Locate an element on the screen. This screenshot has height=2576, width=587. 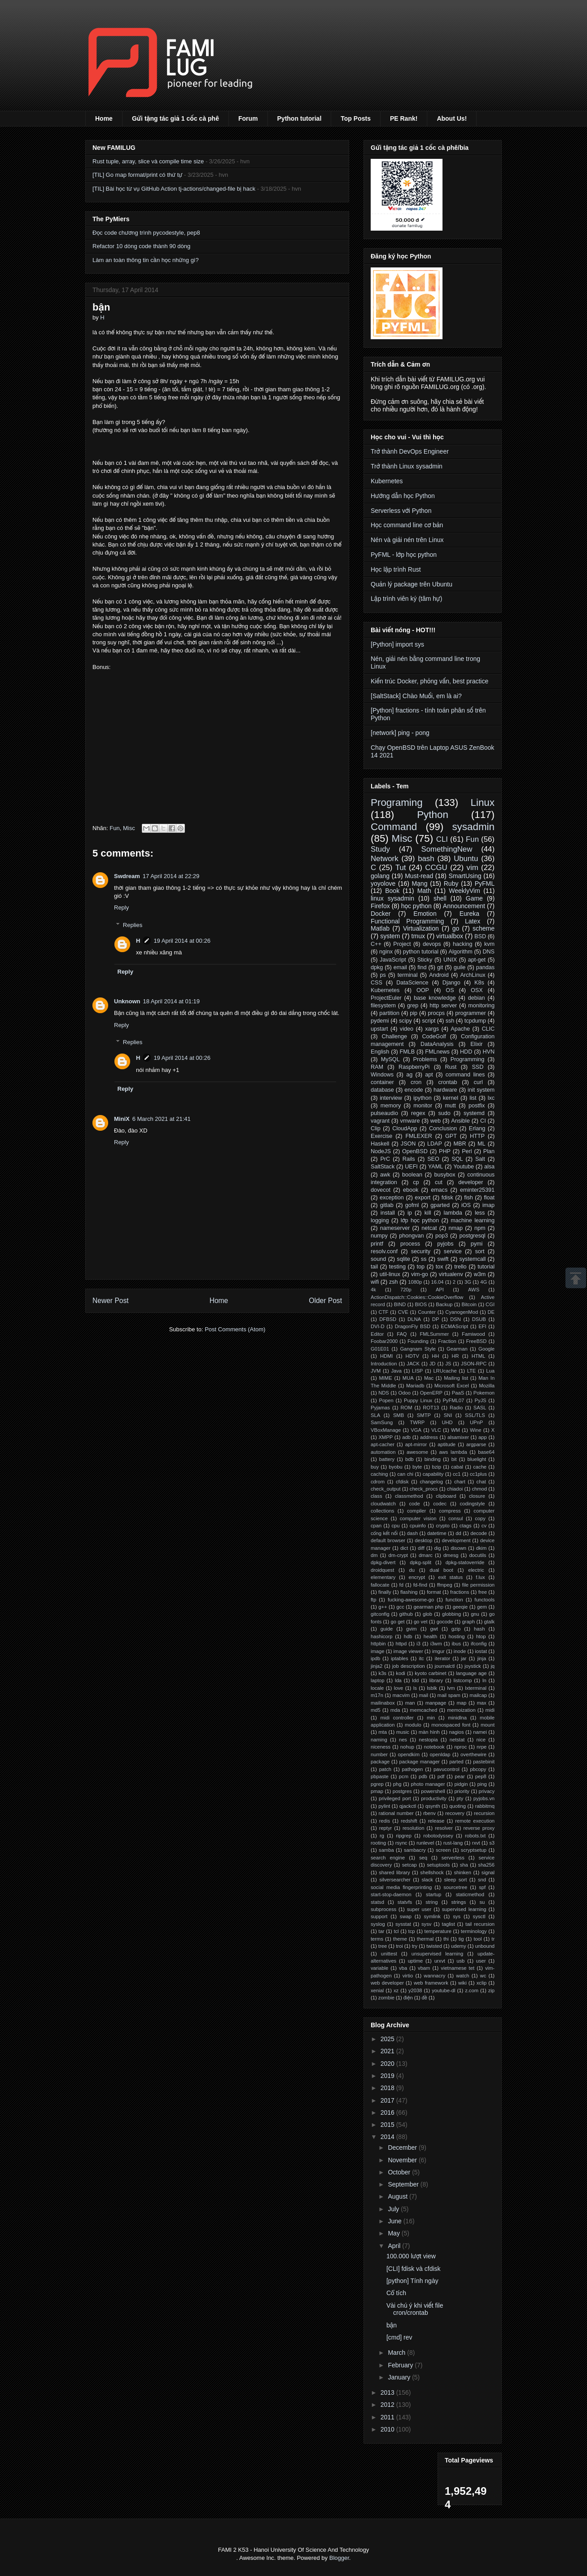
ML is located at coordinates (481, 1144).